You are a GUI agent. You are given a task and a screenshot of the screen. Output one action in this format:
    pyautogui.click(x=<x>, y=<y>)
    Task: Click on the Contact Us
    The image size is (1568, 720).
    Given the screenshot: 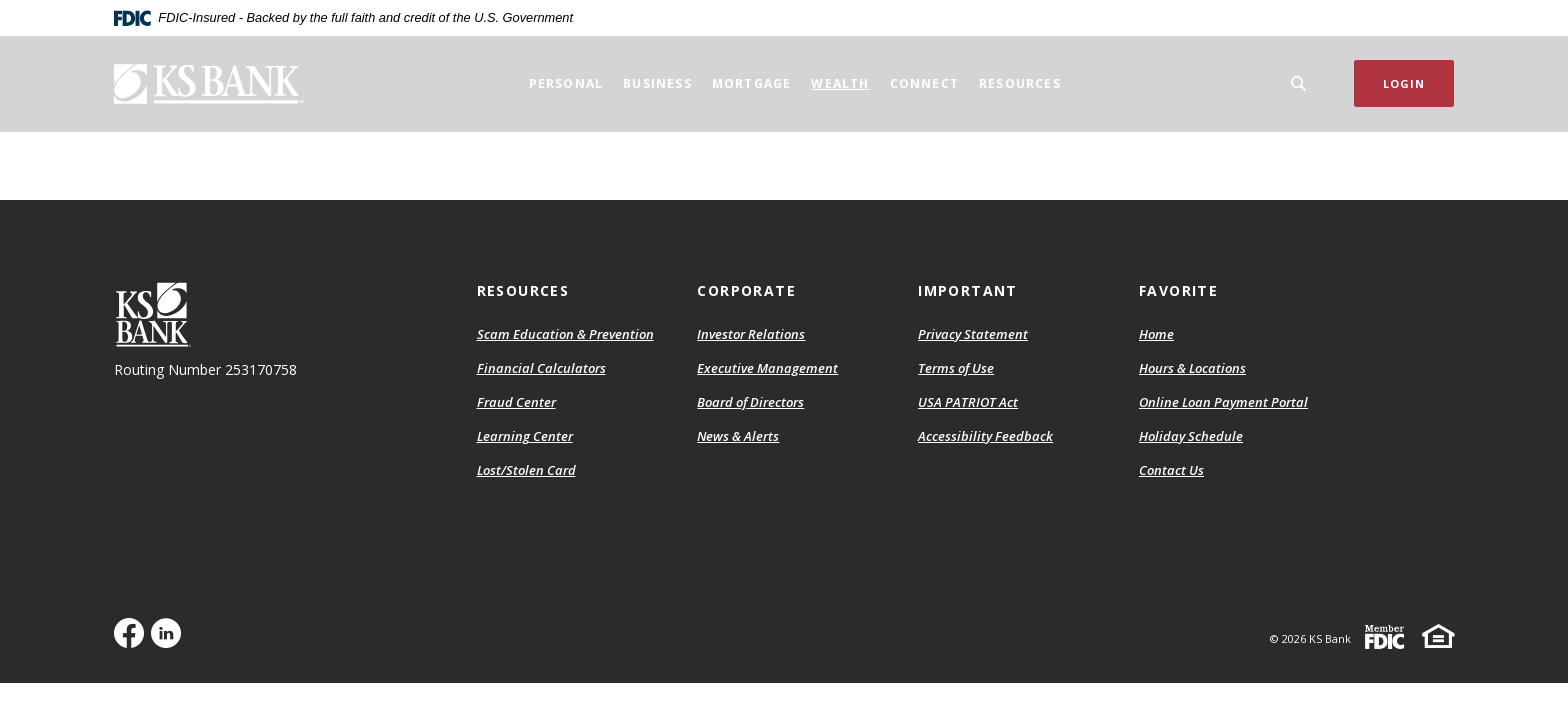 What is the action you would take?
    pyautogui.click(x=1171, y=470)
    